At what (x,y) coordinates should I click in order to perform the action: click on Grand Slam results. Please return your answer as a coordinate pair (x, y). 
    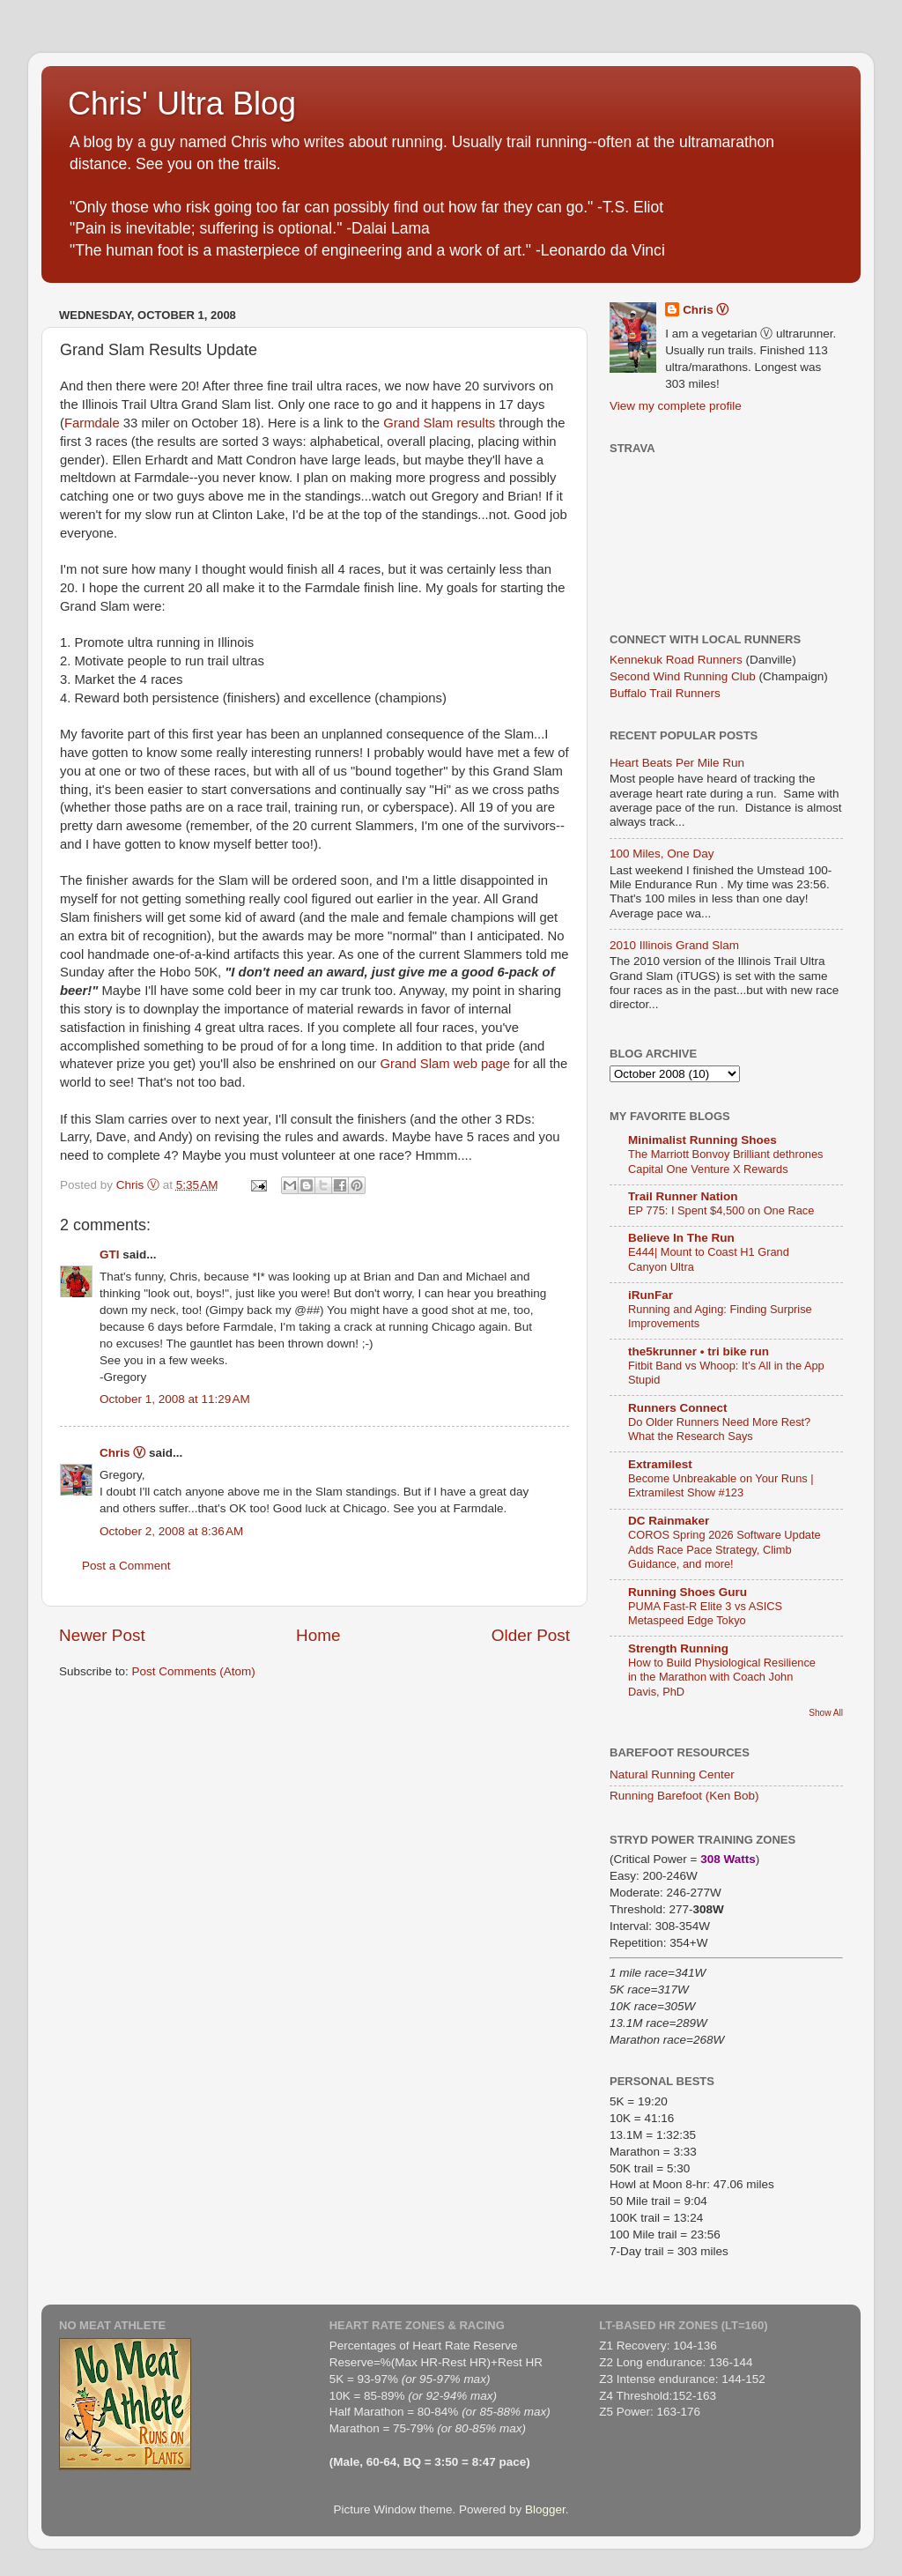
    Looking at the image, I should click on (439, 423).